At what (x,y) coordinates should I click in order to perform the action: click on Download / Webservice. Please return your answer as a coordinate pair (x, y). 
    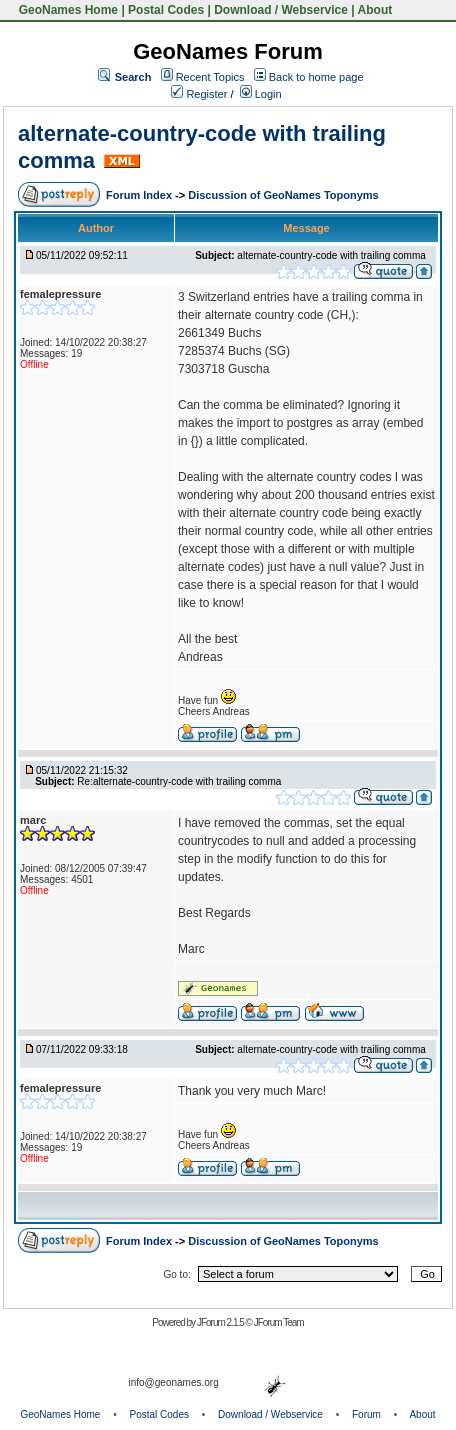
    Looking at the image, I should click on (281, 10).